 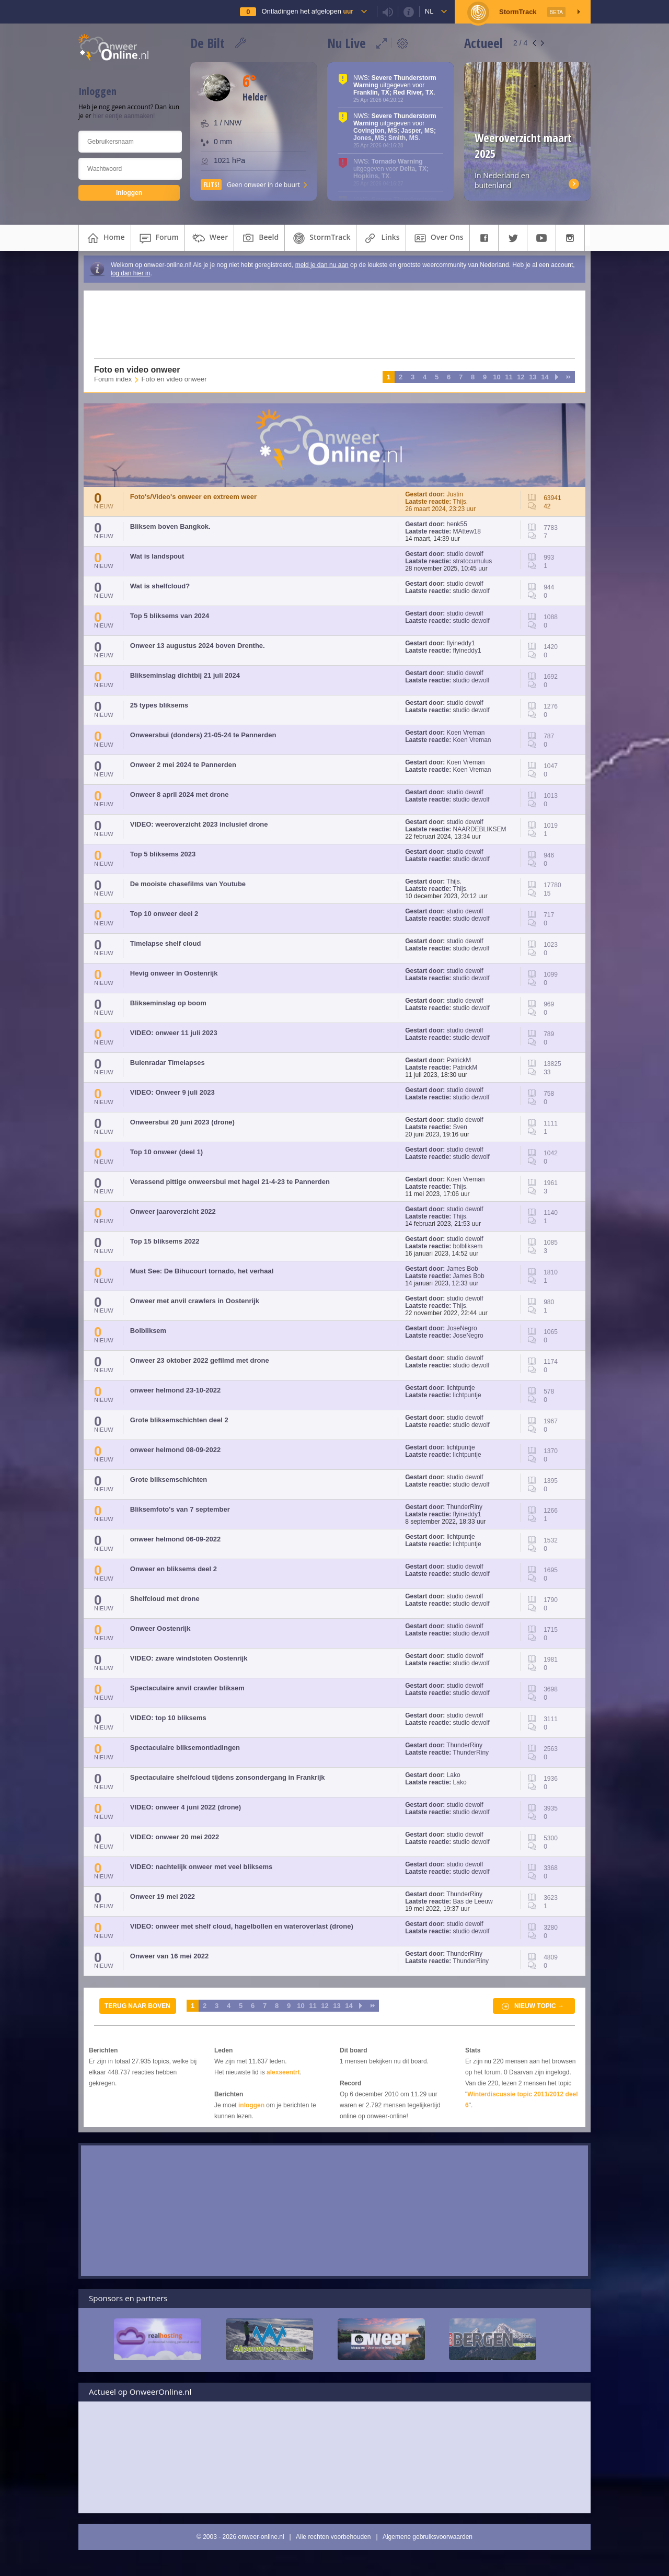 I want to click on weer, so click(x=209, y=238).